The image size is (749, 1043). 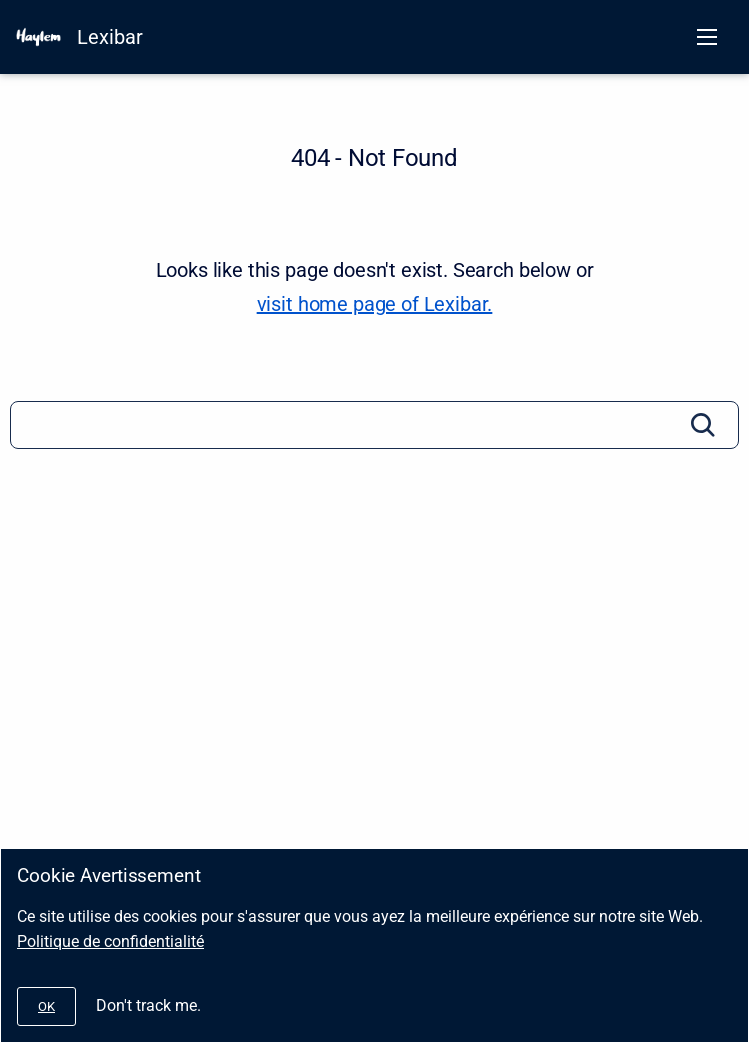 I want to click on Lexibar, so click(x=110, y=37).